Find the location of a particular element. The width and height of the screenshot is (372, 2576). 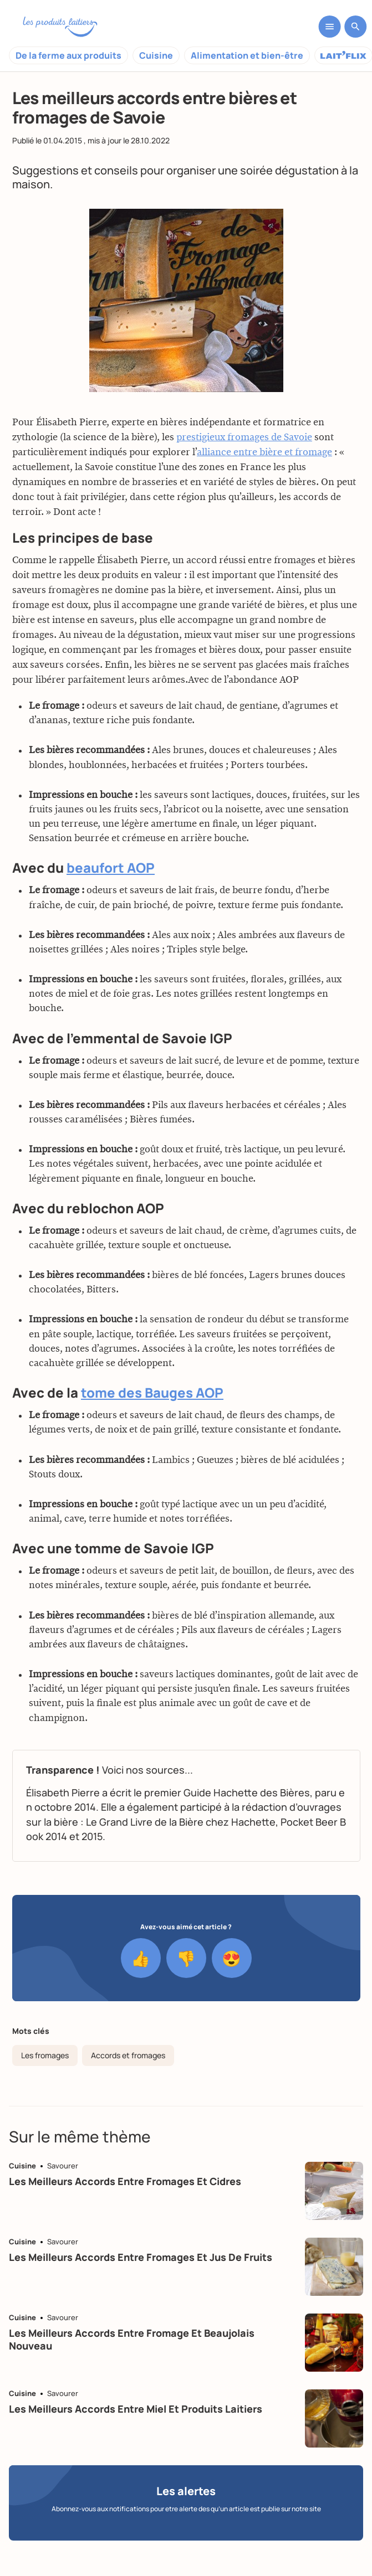

Les fromages is located at coordinates (45, 2055).